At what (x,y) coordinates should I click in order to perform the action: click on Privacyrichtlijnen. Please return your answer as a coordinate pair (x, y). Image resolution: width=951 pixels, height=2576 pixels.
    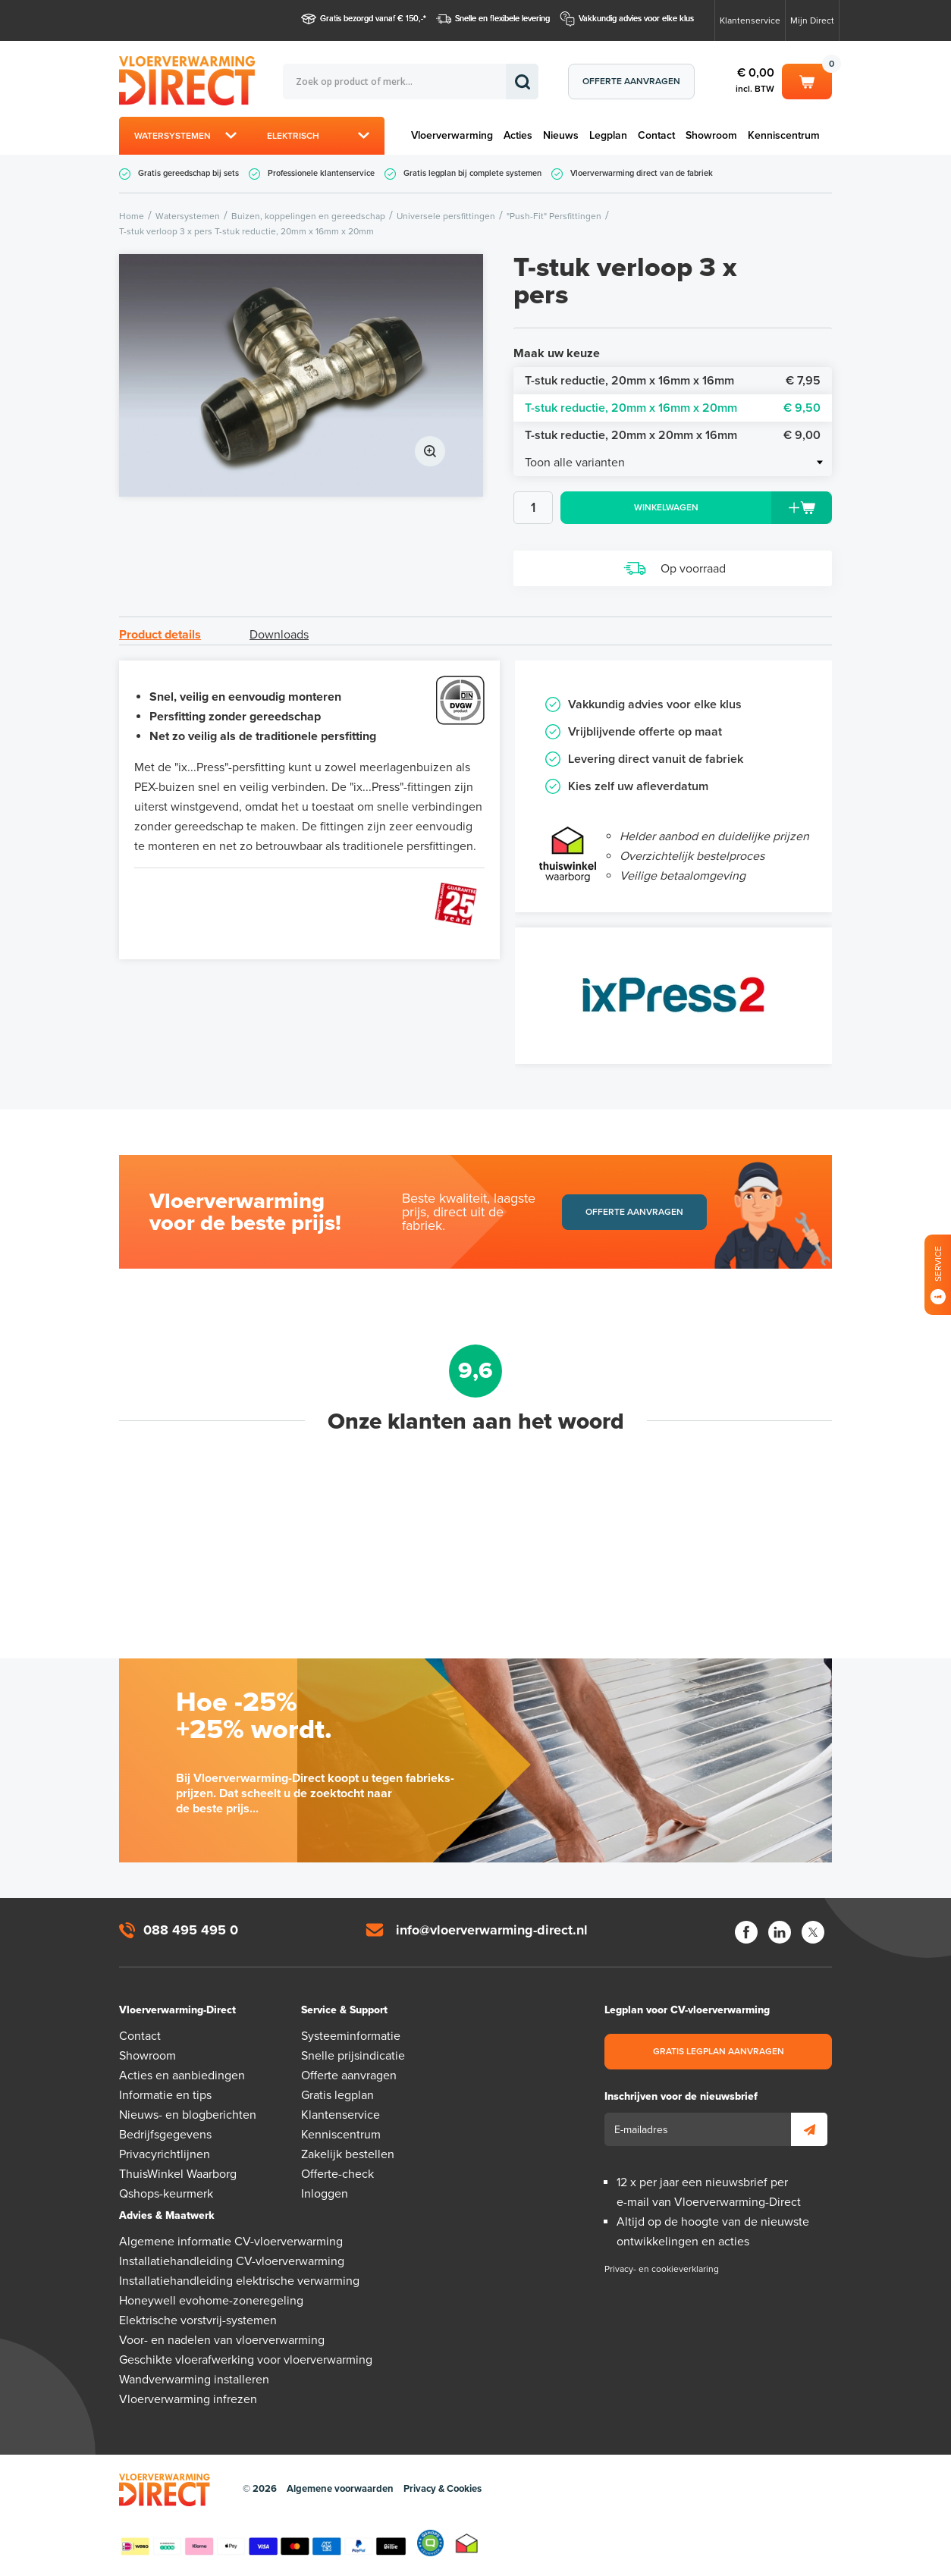
    Looking at the image, I should click on (164, 2154).